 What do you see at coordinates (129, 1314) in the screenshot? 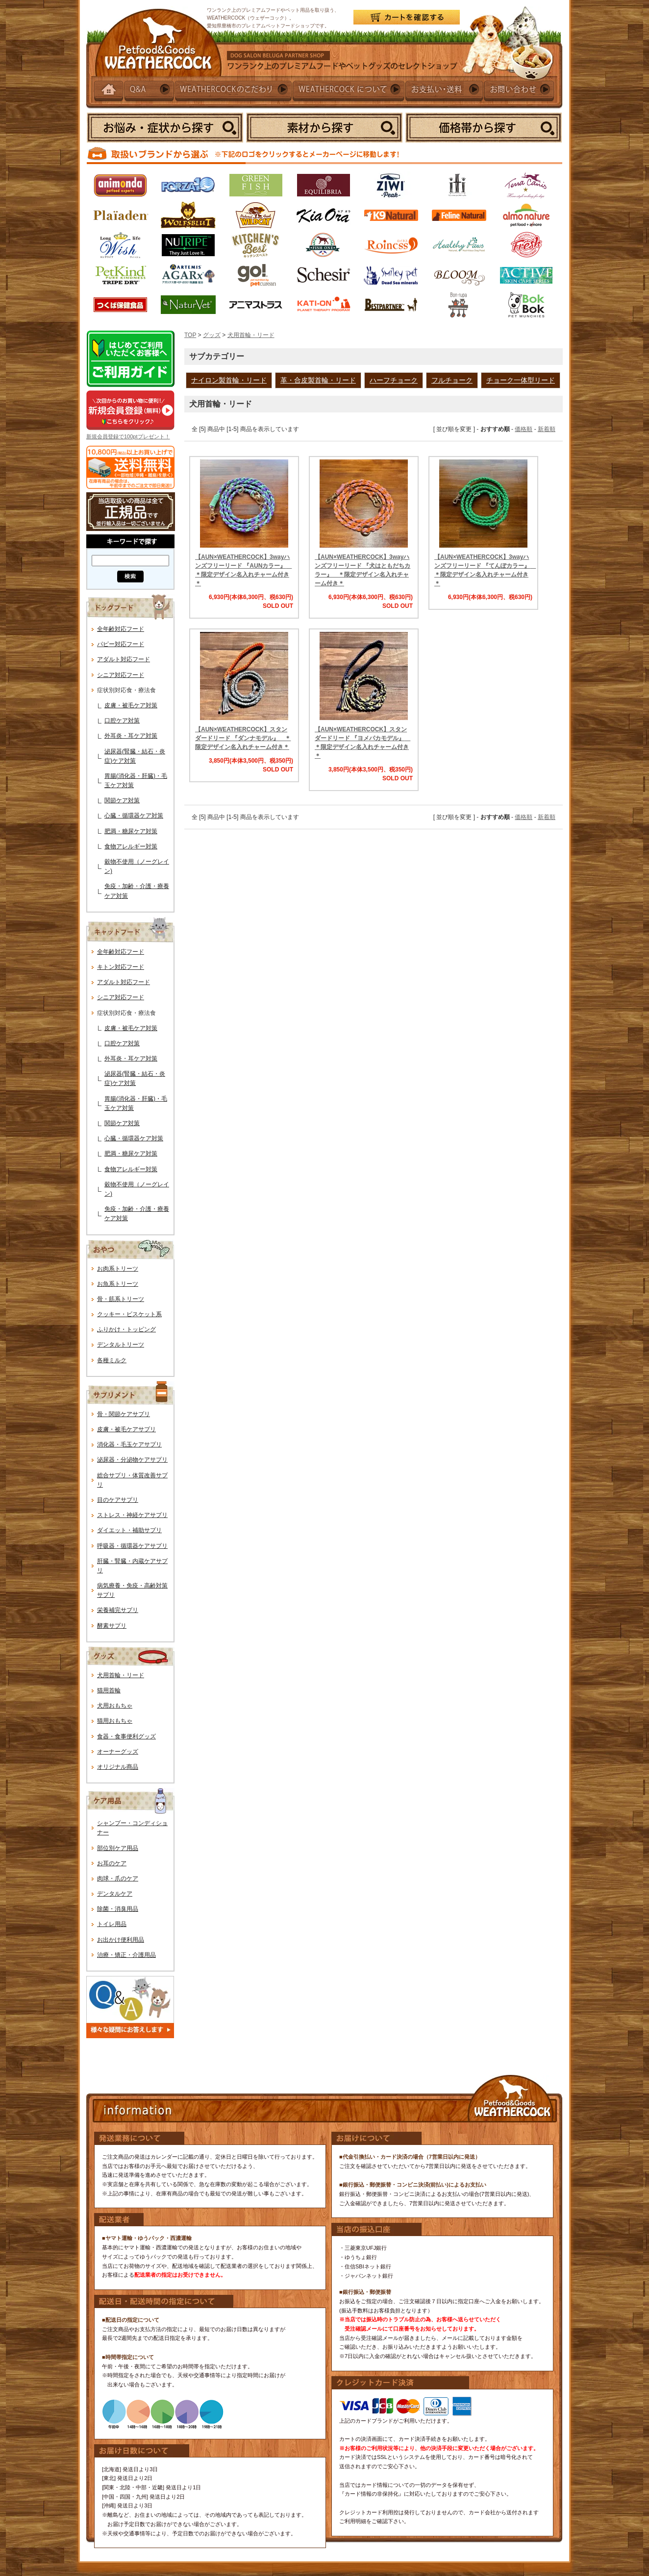
I see `クッキー・ビスケット系` at bounding box center [129, 1314].